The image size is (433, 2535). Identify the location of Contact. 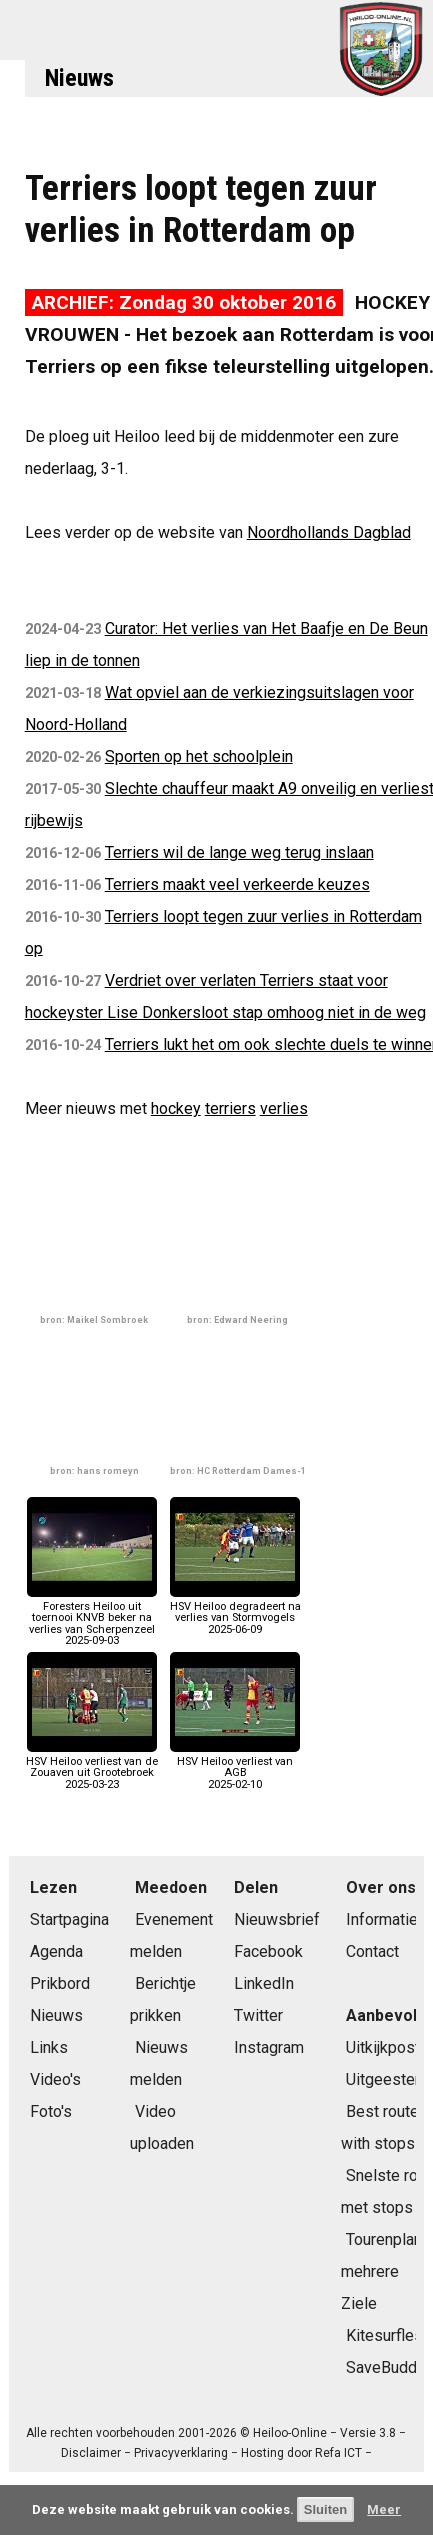
(372, 1951).